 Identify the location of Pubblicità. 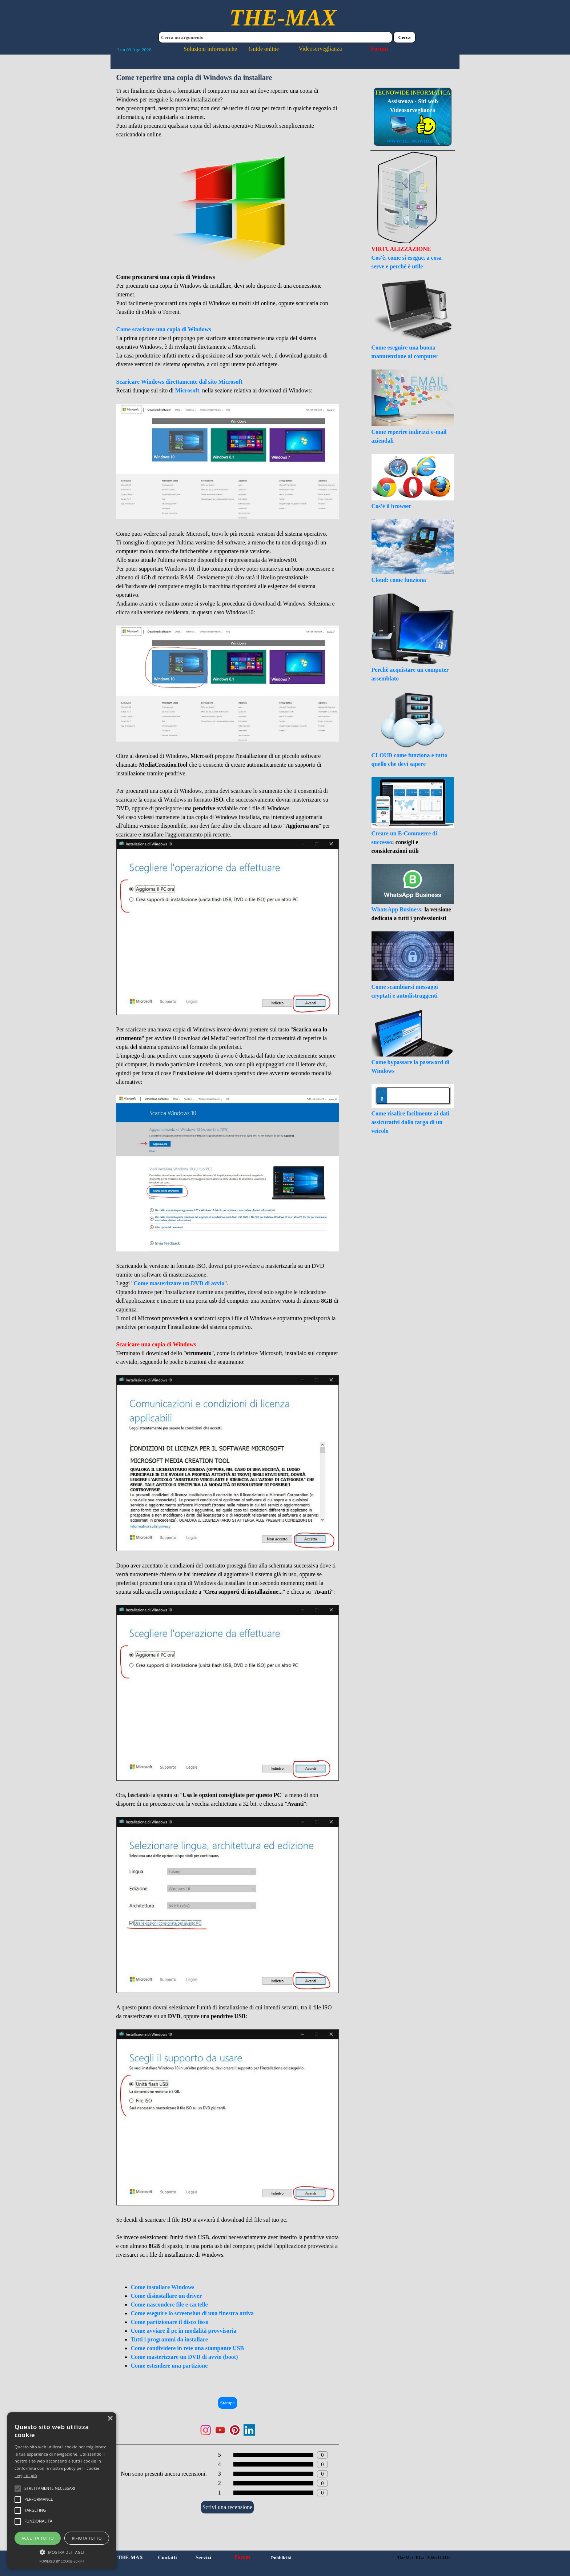
(281, 2557).